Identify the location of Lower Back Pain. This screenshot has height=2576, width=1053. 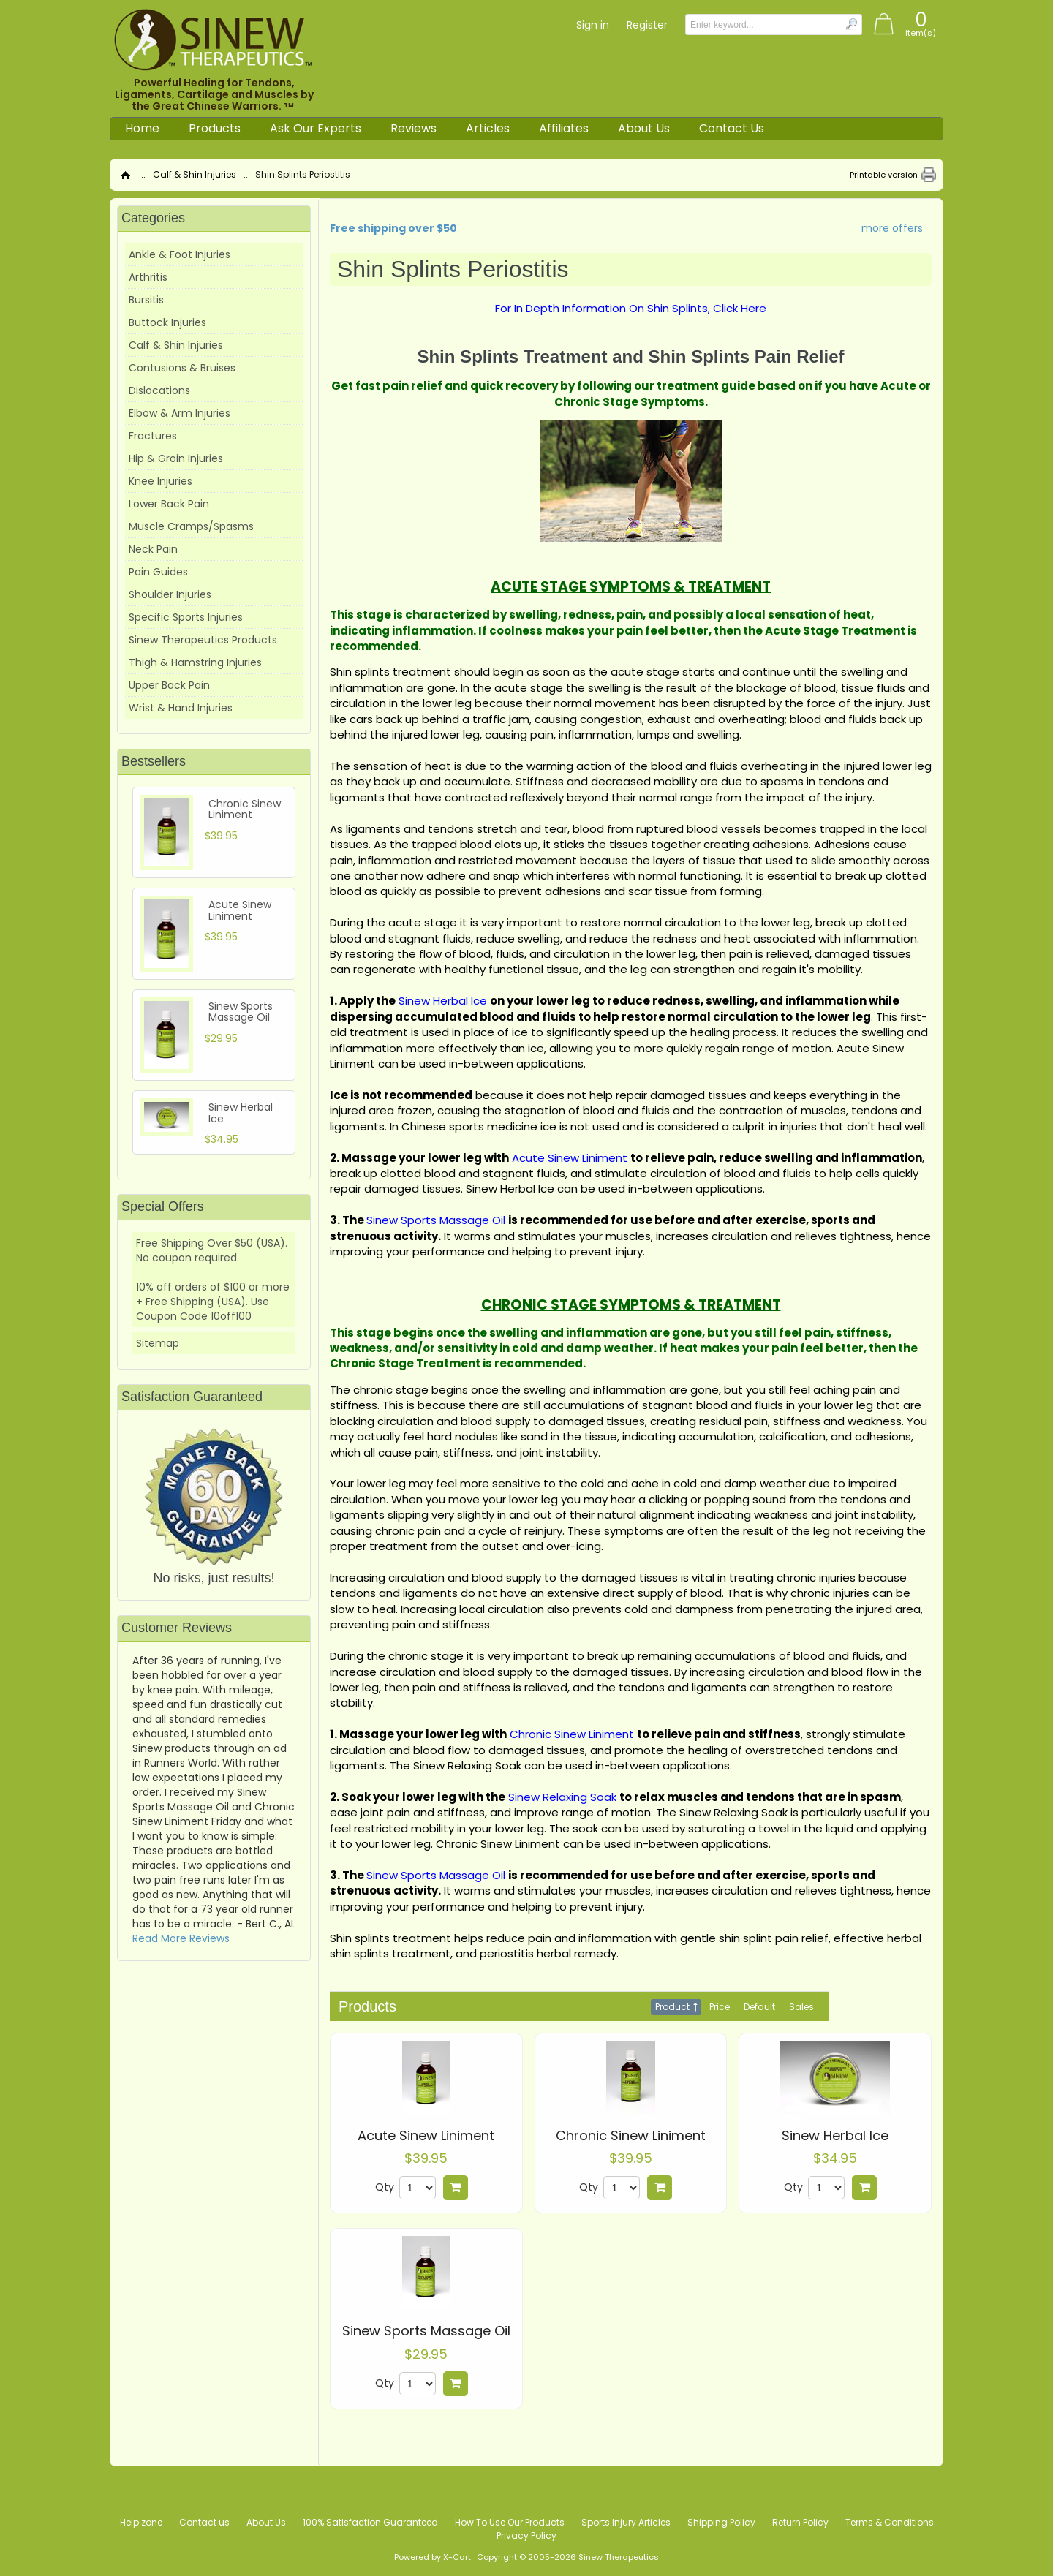
(169, 503).